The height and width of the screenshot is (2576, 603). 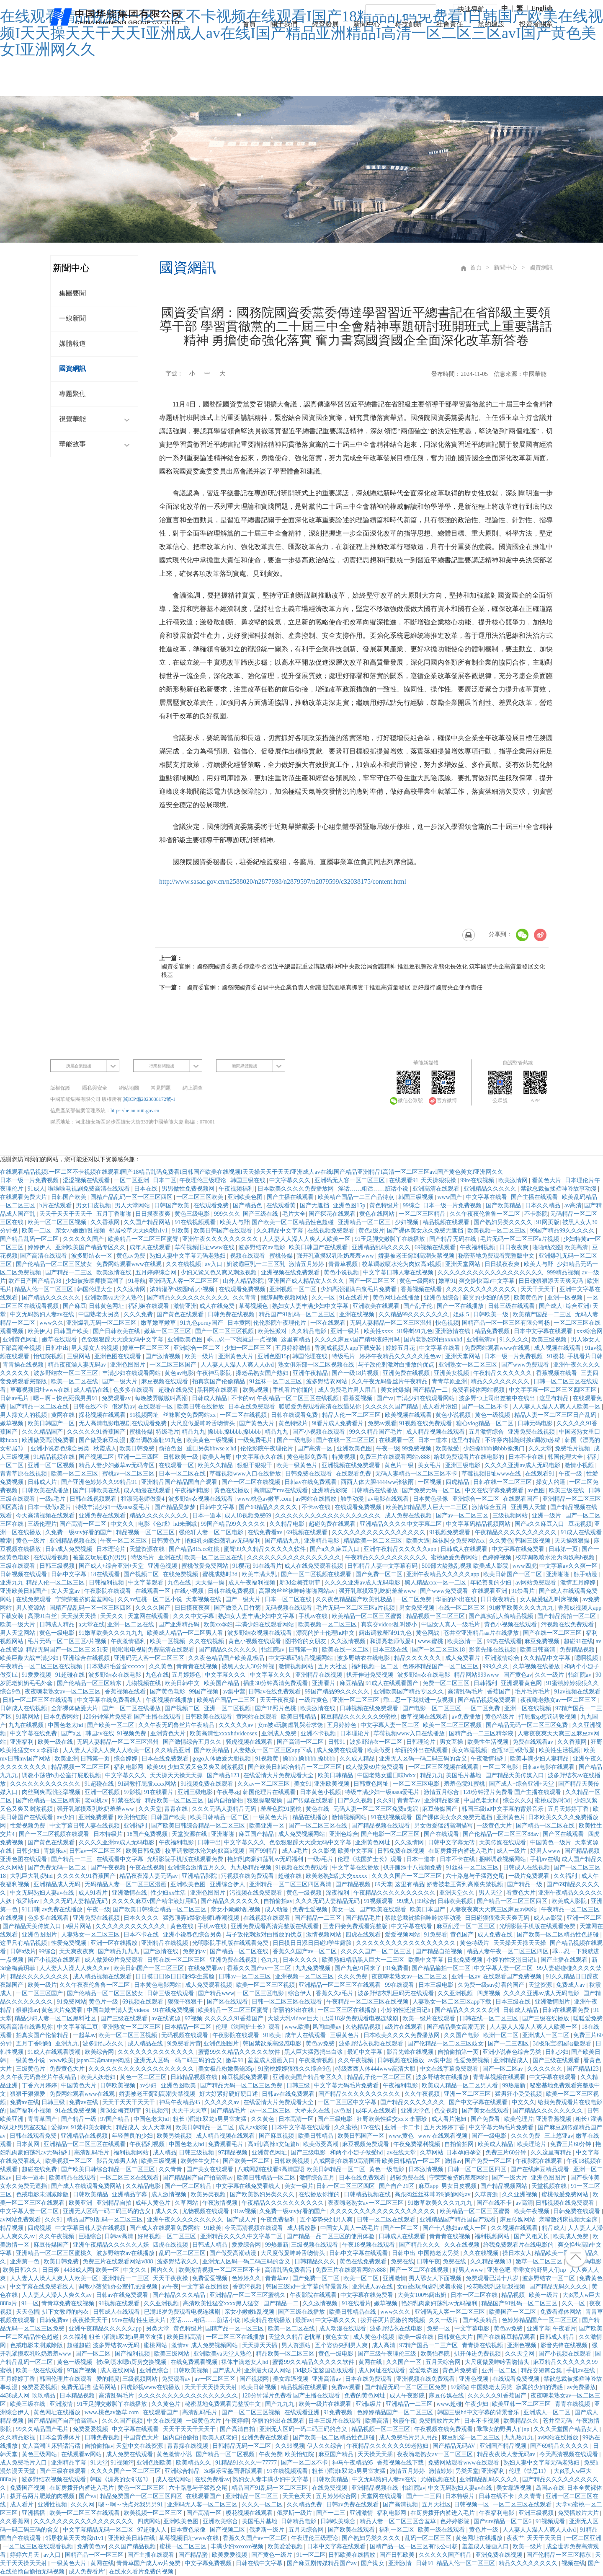 What do you see at coordinates (356, 1373) in the screenshot?
I see `国产一级18片视频` at bounding box center [356, 1373].